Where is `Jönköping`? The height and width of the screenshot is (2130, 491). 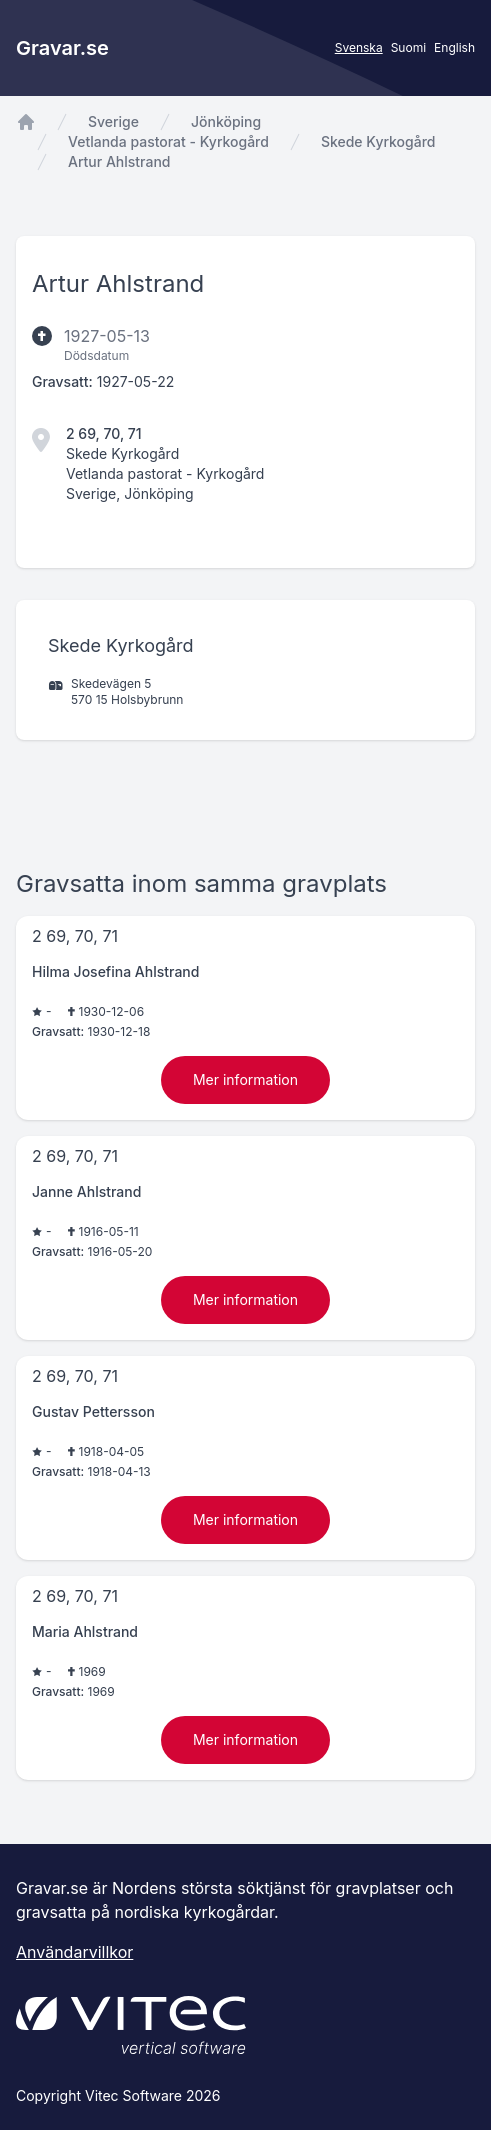
Jönköping is located at coordinates (226, 121).